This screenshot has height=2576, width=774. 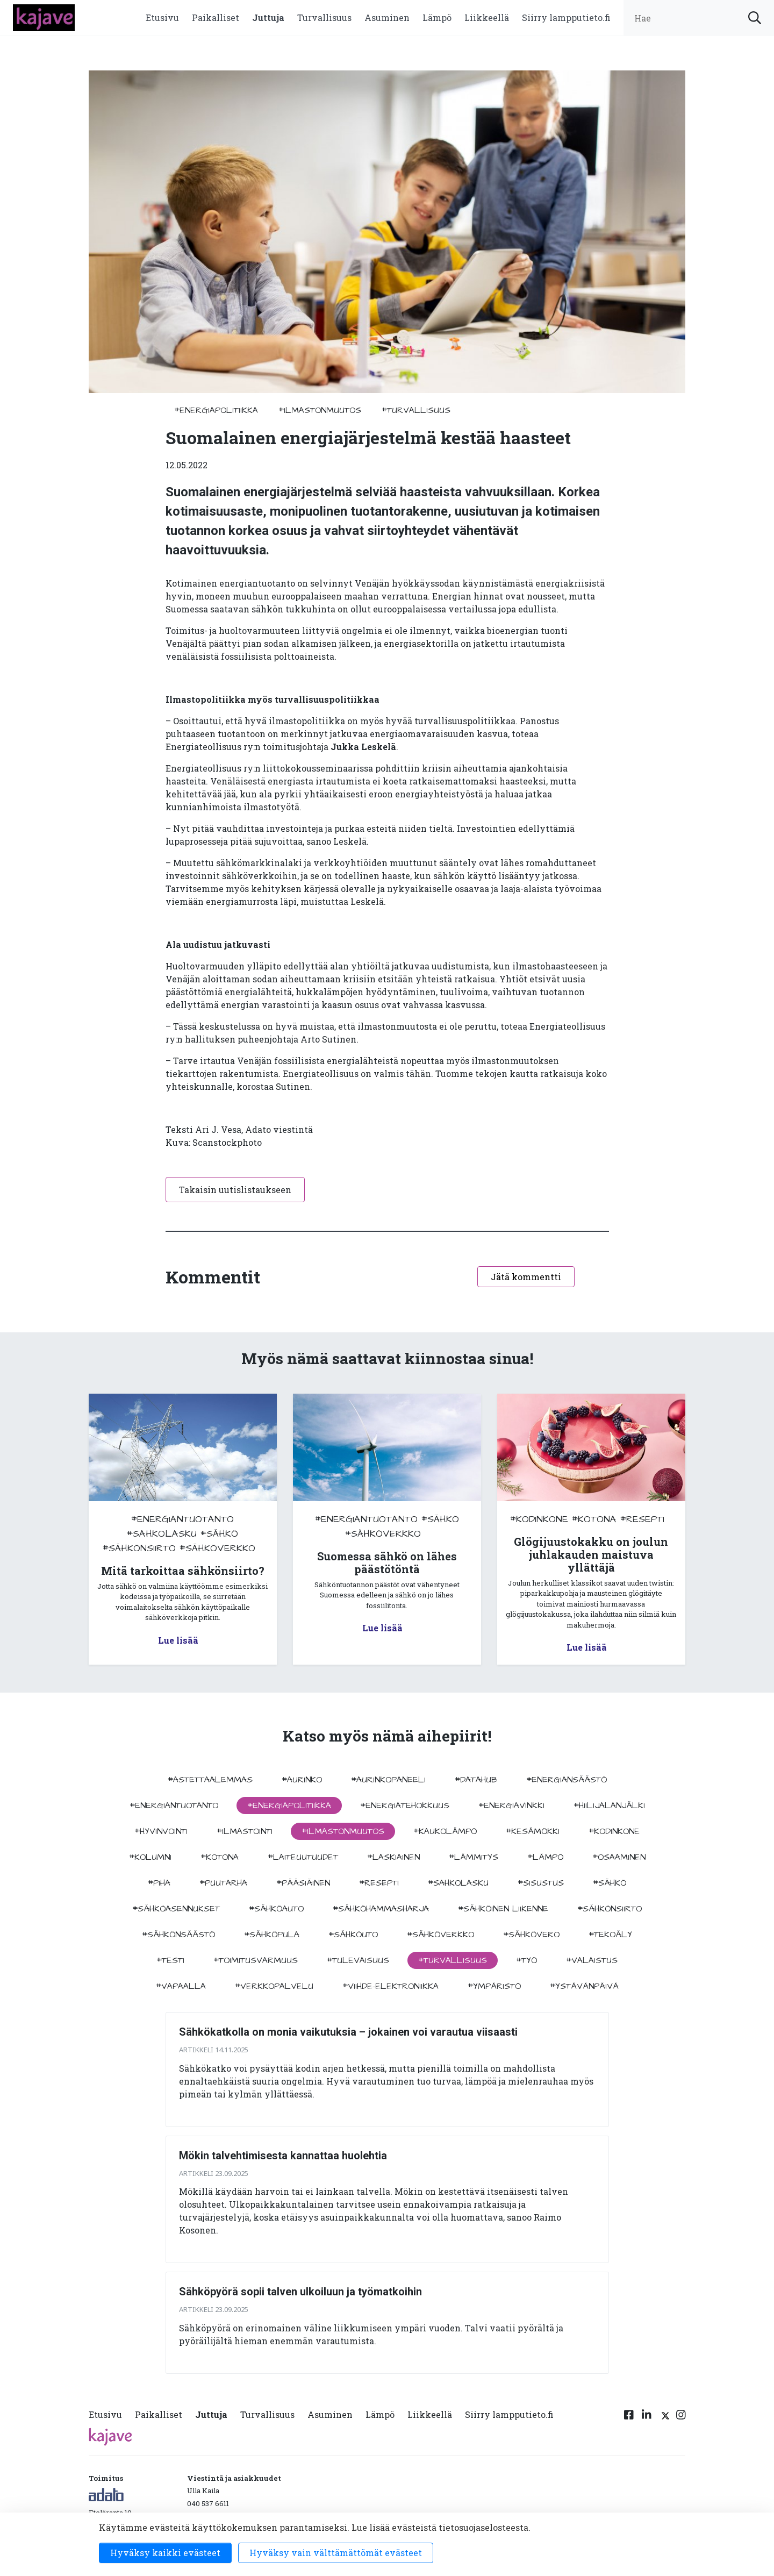 What do you see at coordinates (268, 17) in the screenshot?
I see `Juttuja` at bounding box center [268, 17].